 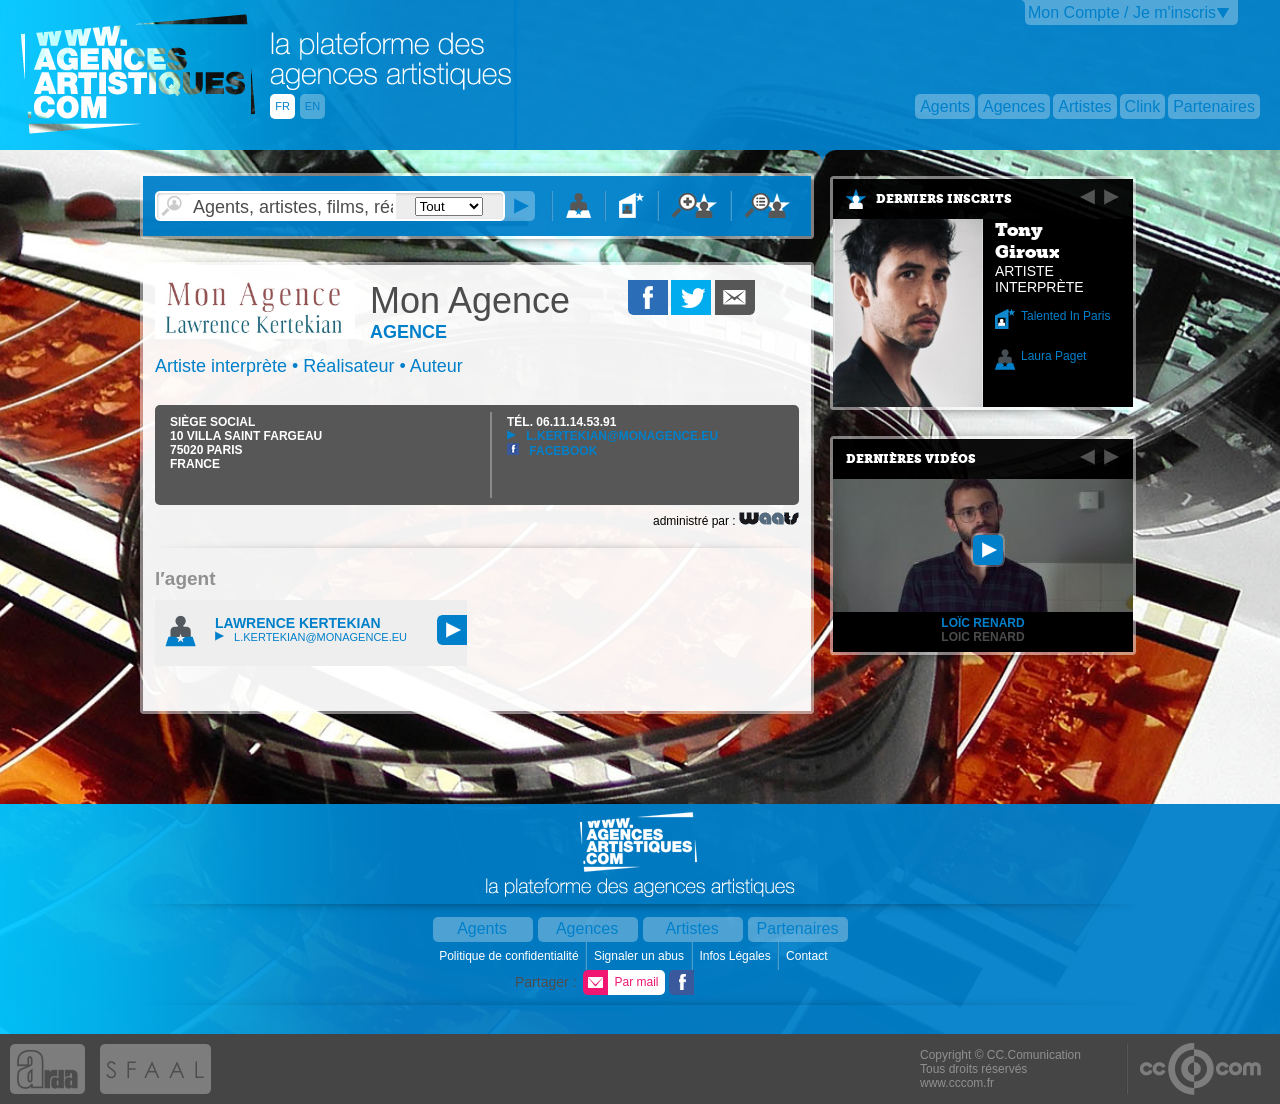 What do you see at coordinates (1122, 12) in the screenshot?
I see `Mon Compte / Je m'inscris` at bounding box center [1122, 12].